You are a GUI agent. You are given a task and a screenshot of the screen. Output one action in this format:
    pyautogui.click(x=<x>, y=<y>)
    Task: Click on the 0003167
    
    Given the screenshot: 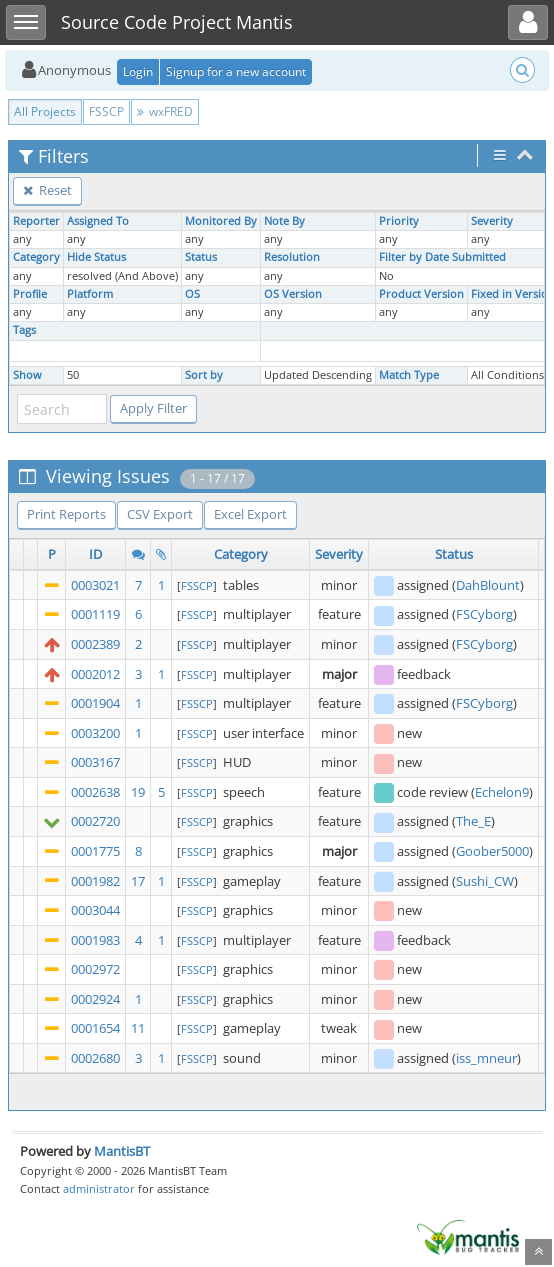 What is the action you would take?
    pyautogui.click(x=95, y=762)
    